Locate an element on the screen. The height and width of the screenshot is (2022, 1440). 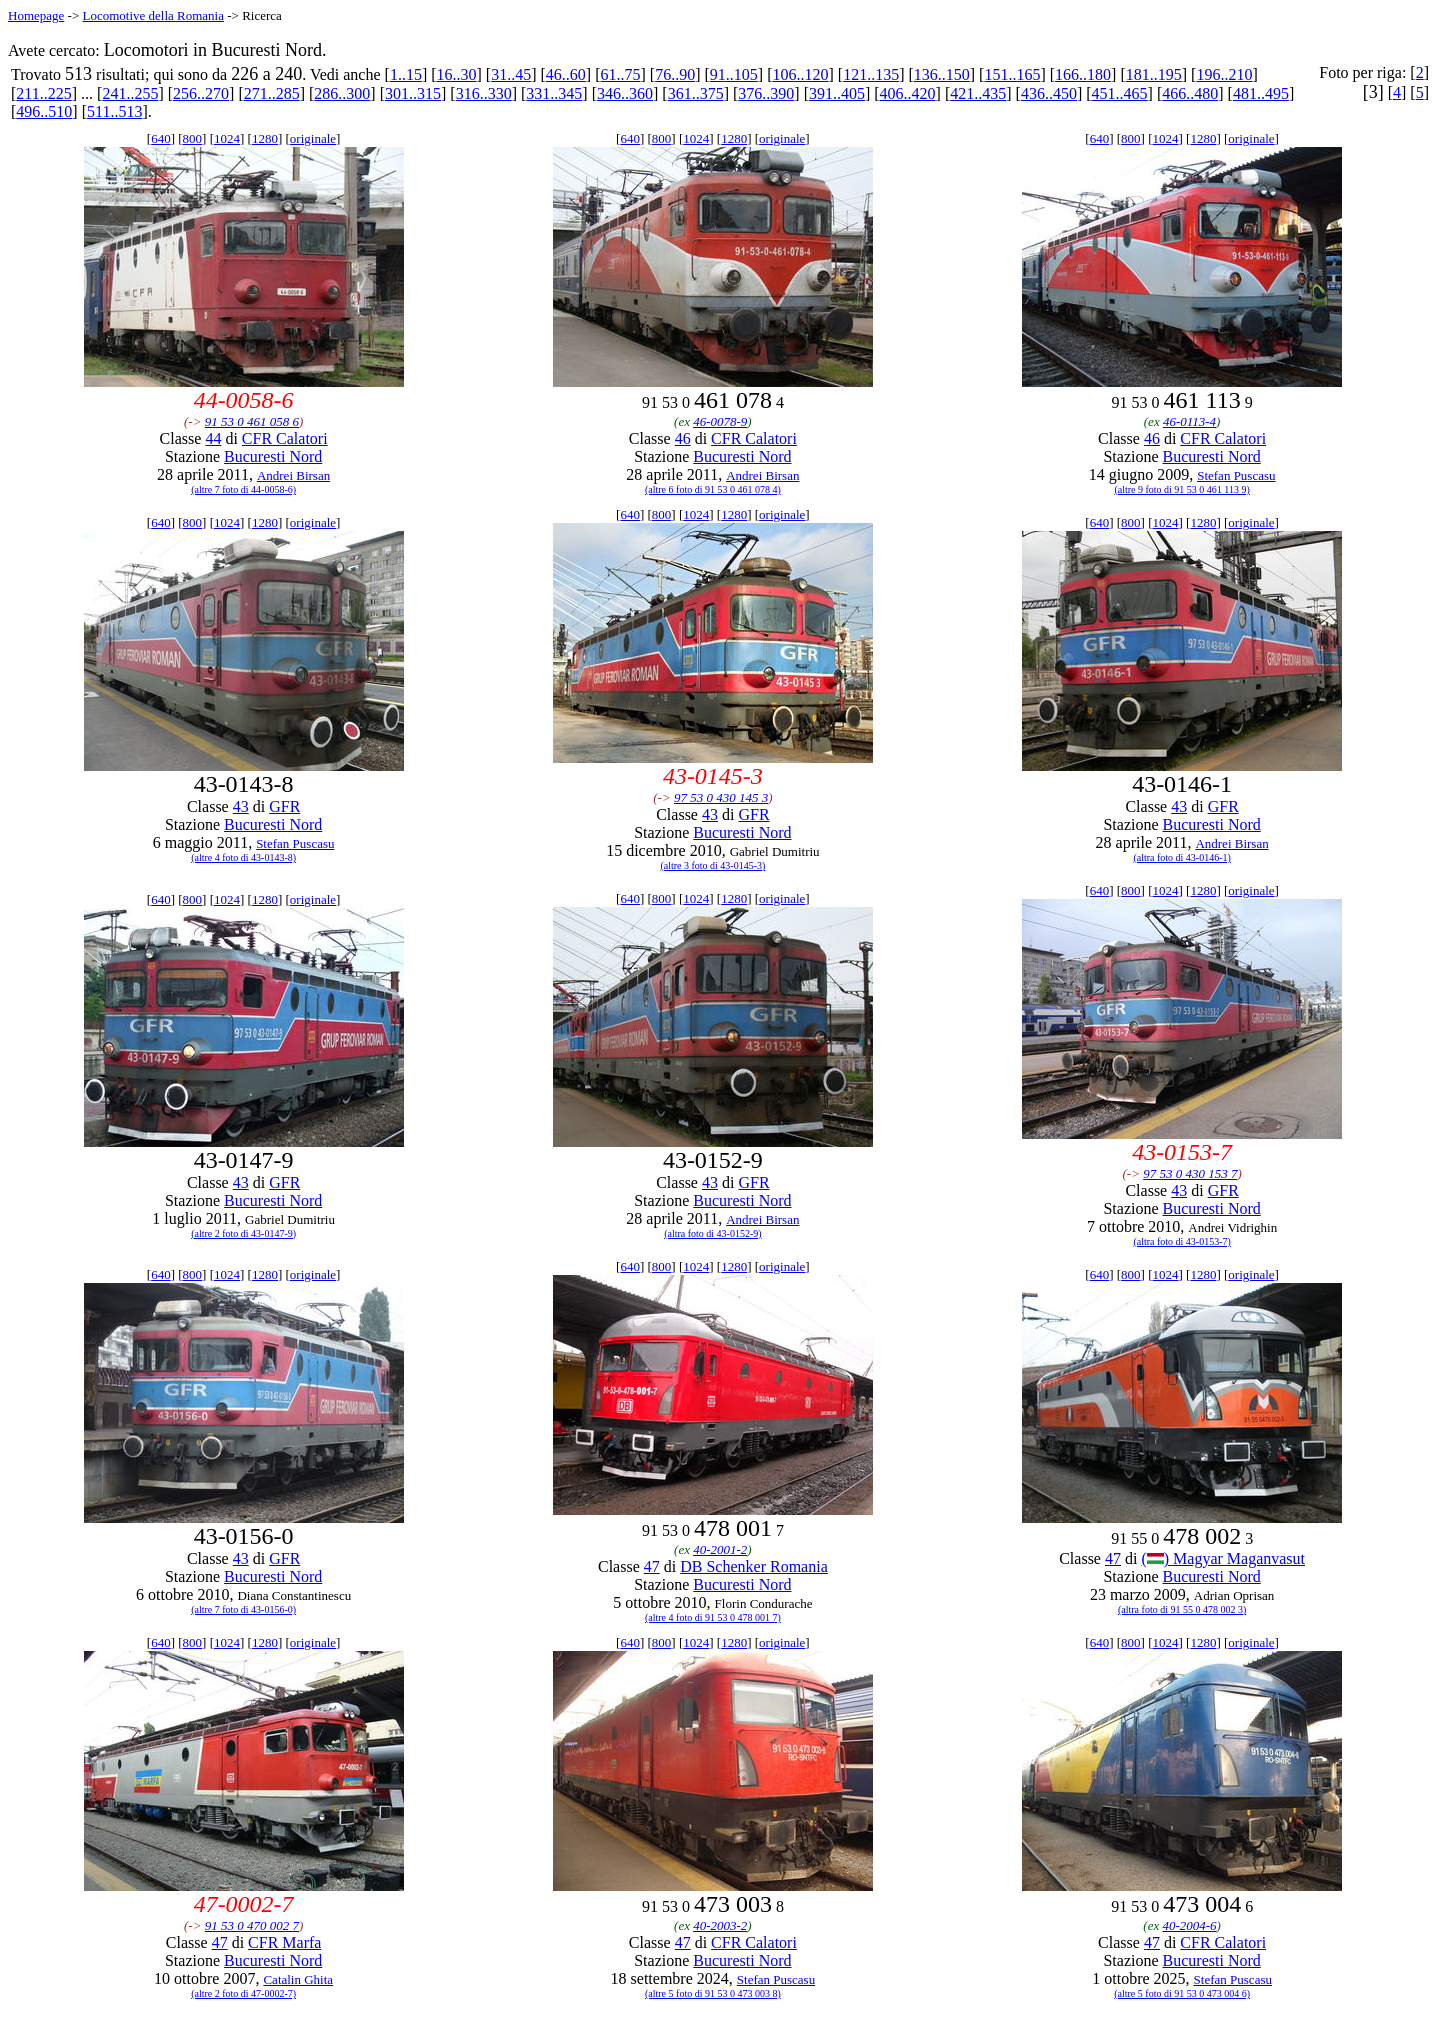
391..405 is located at coordinates (837, 93).